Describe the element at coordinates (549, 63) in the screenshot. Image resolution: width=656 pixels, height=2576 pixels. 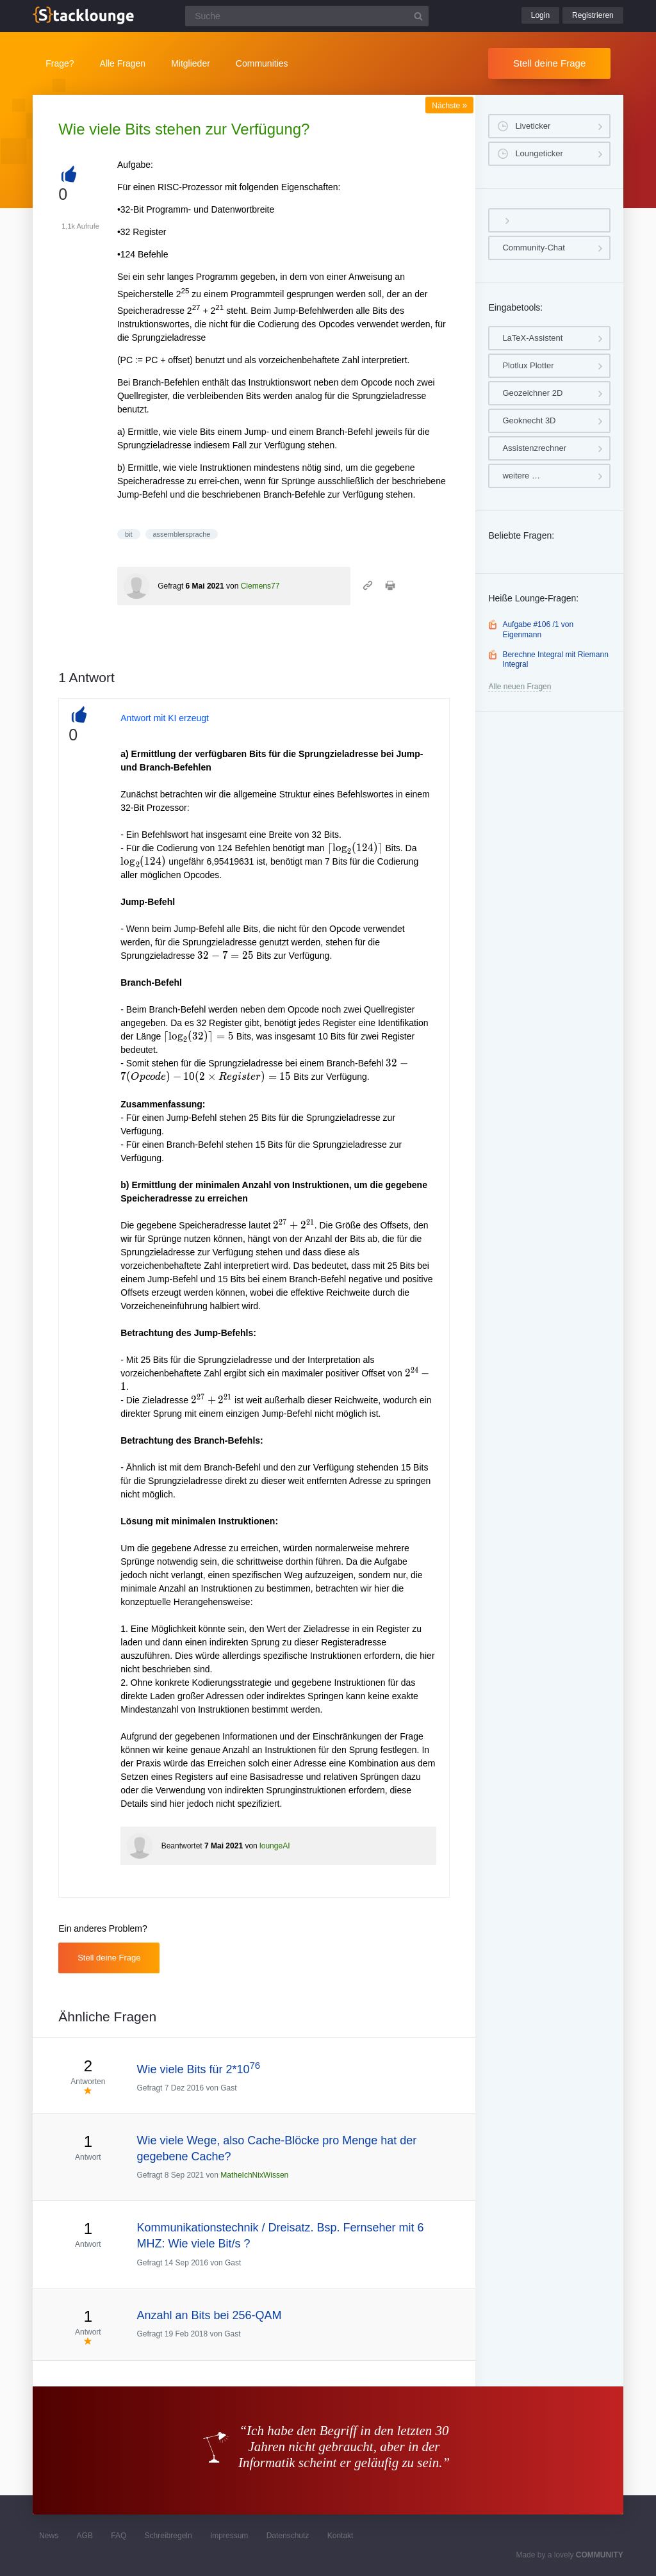
I see `Stell deine Frage` at that location.